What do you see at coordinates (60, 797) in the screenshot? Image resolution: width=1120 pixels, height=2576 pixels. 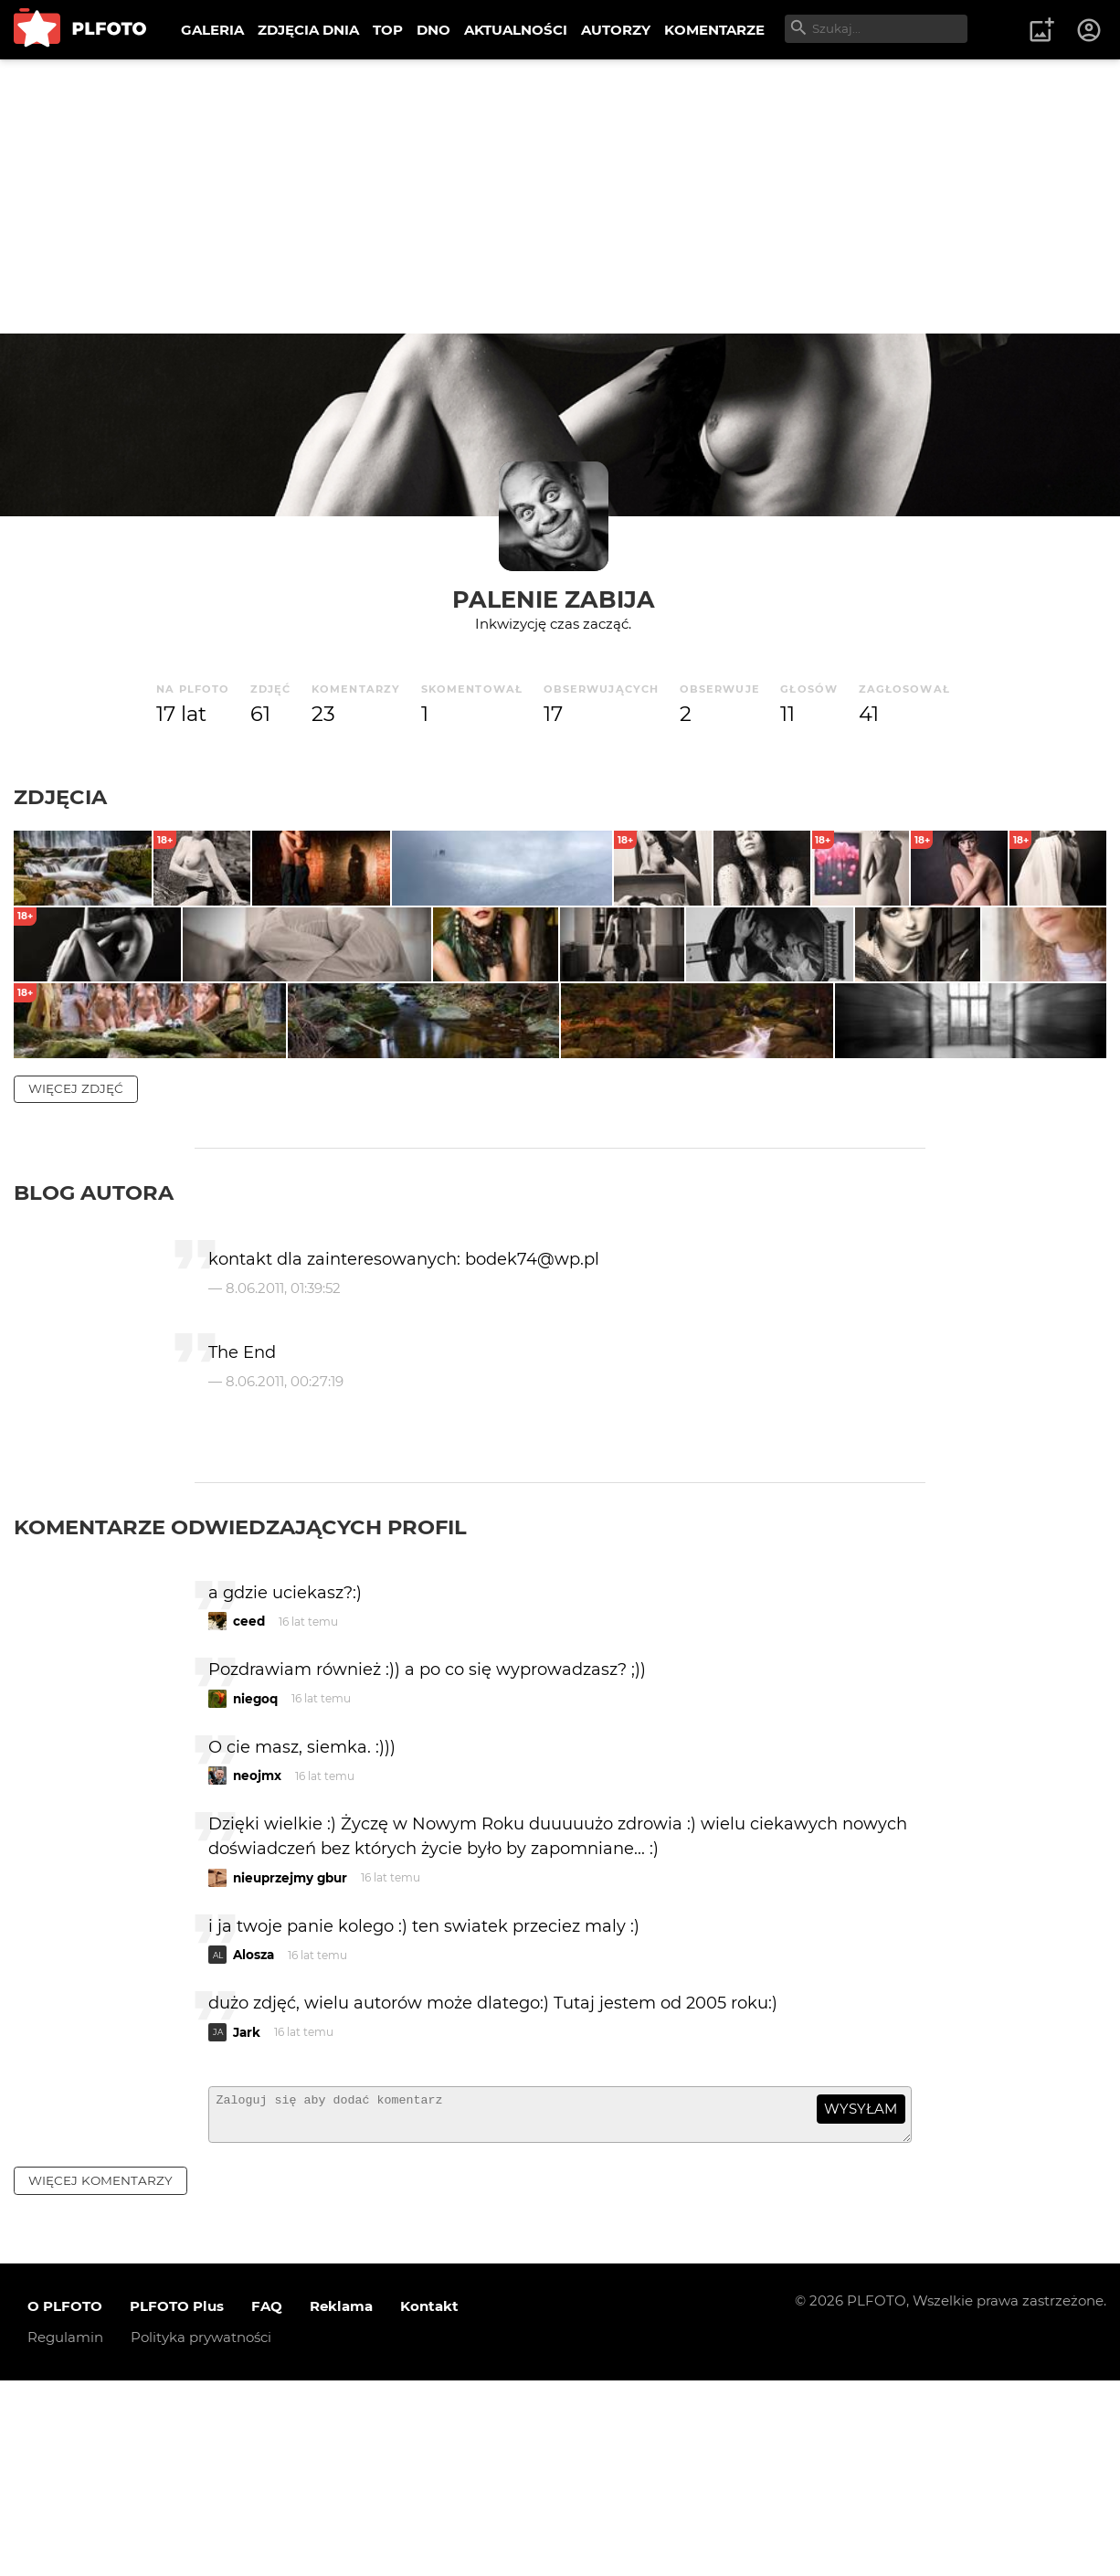 I see `Zdjęcia` at bounding box center [60, 797].